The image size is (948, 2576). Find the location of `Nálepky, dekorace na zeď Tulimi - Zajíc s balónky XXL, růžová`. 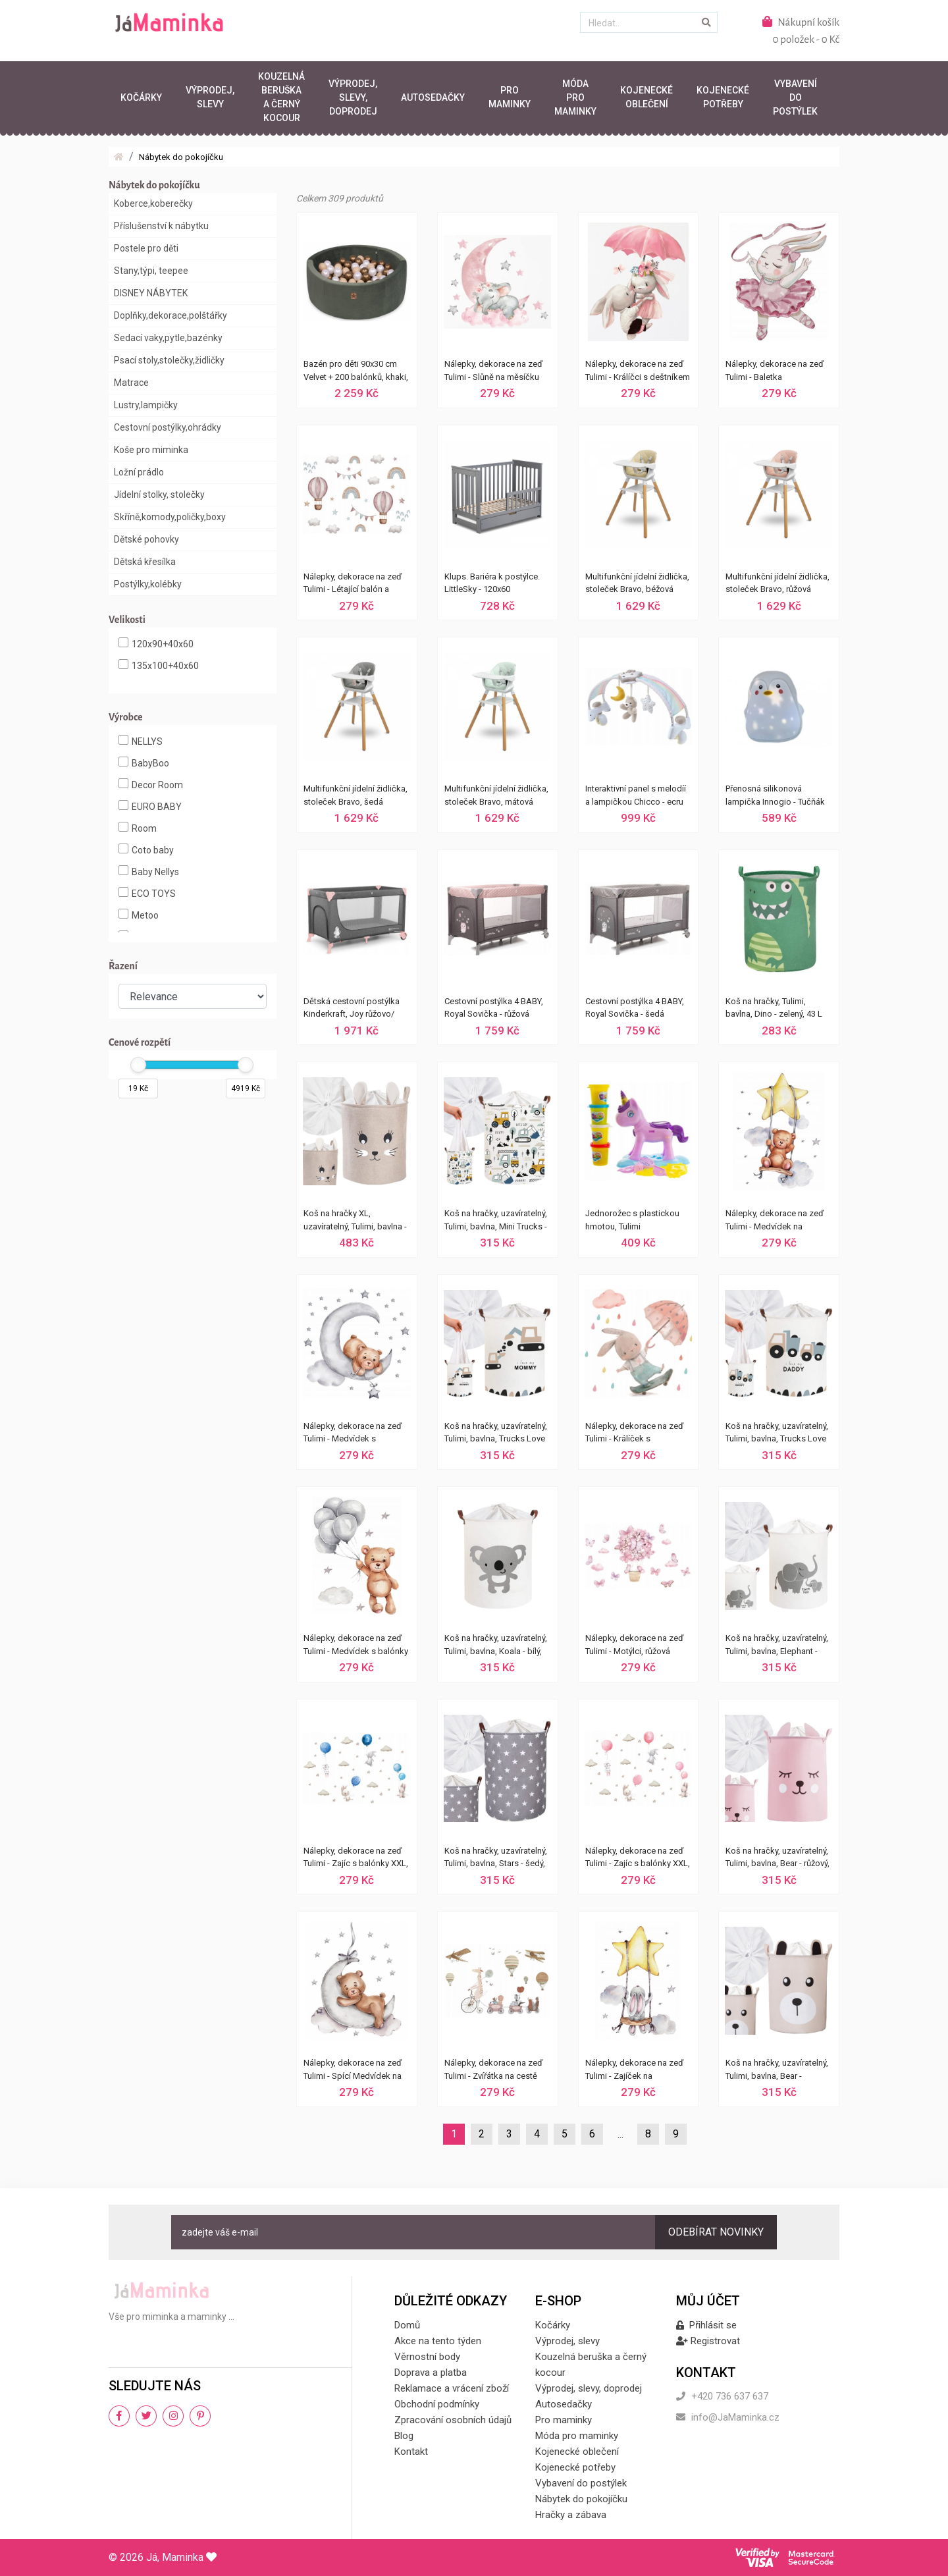

Nálepky, dekorace na zeď Tulimi - Zajíc s balónky XXL, růžová is located at coordinates (637, 1859).